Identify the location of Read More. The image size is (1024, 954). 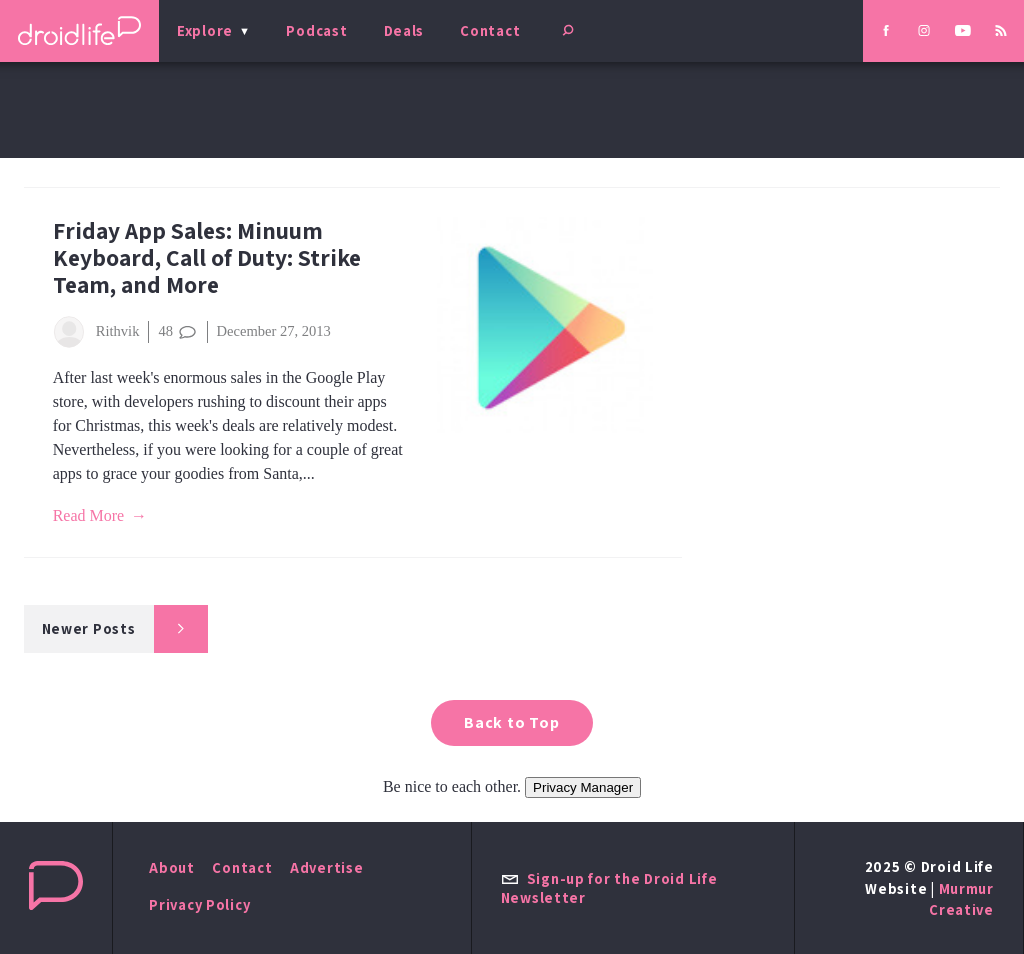
(89, 515).